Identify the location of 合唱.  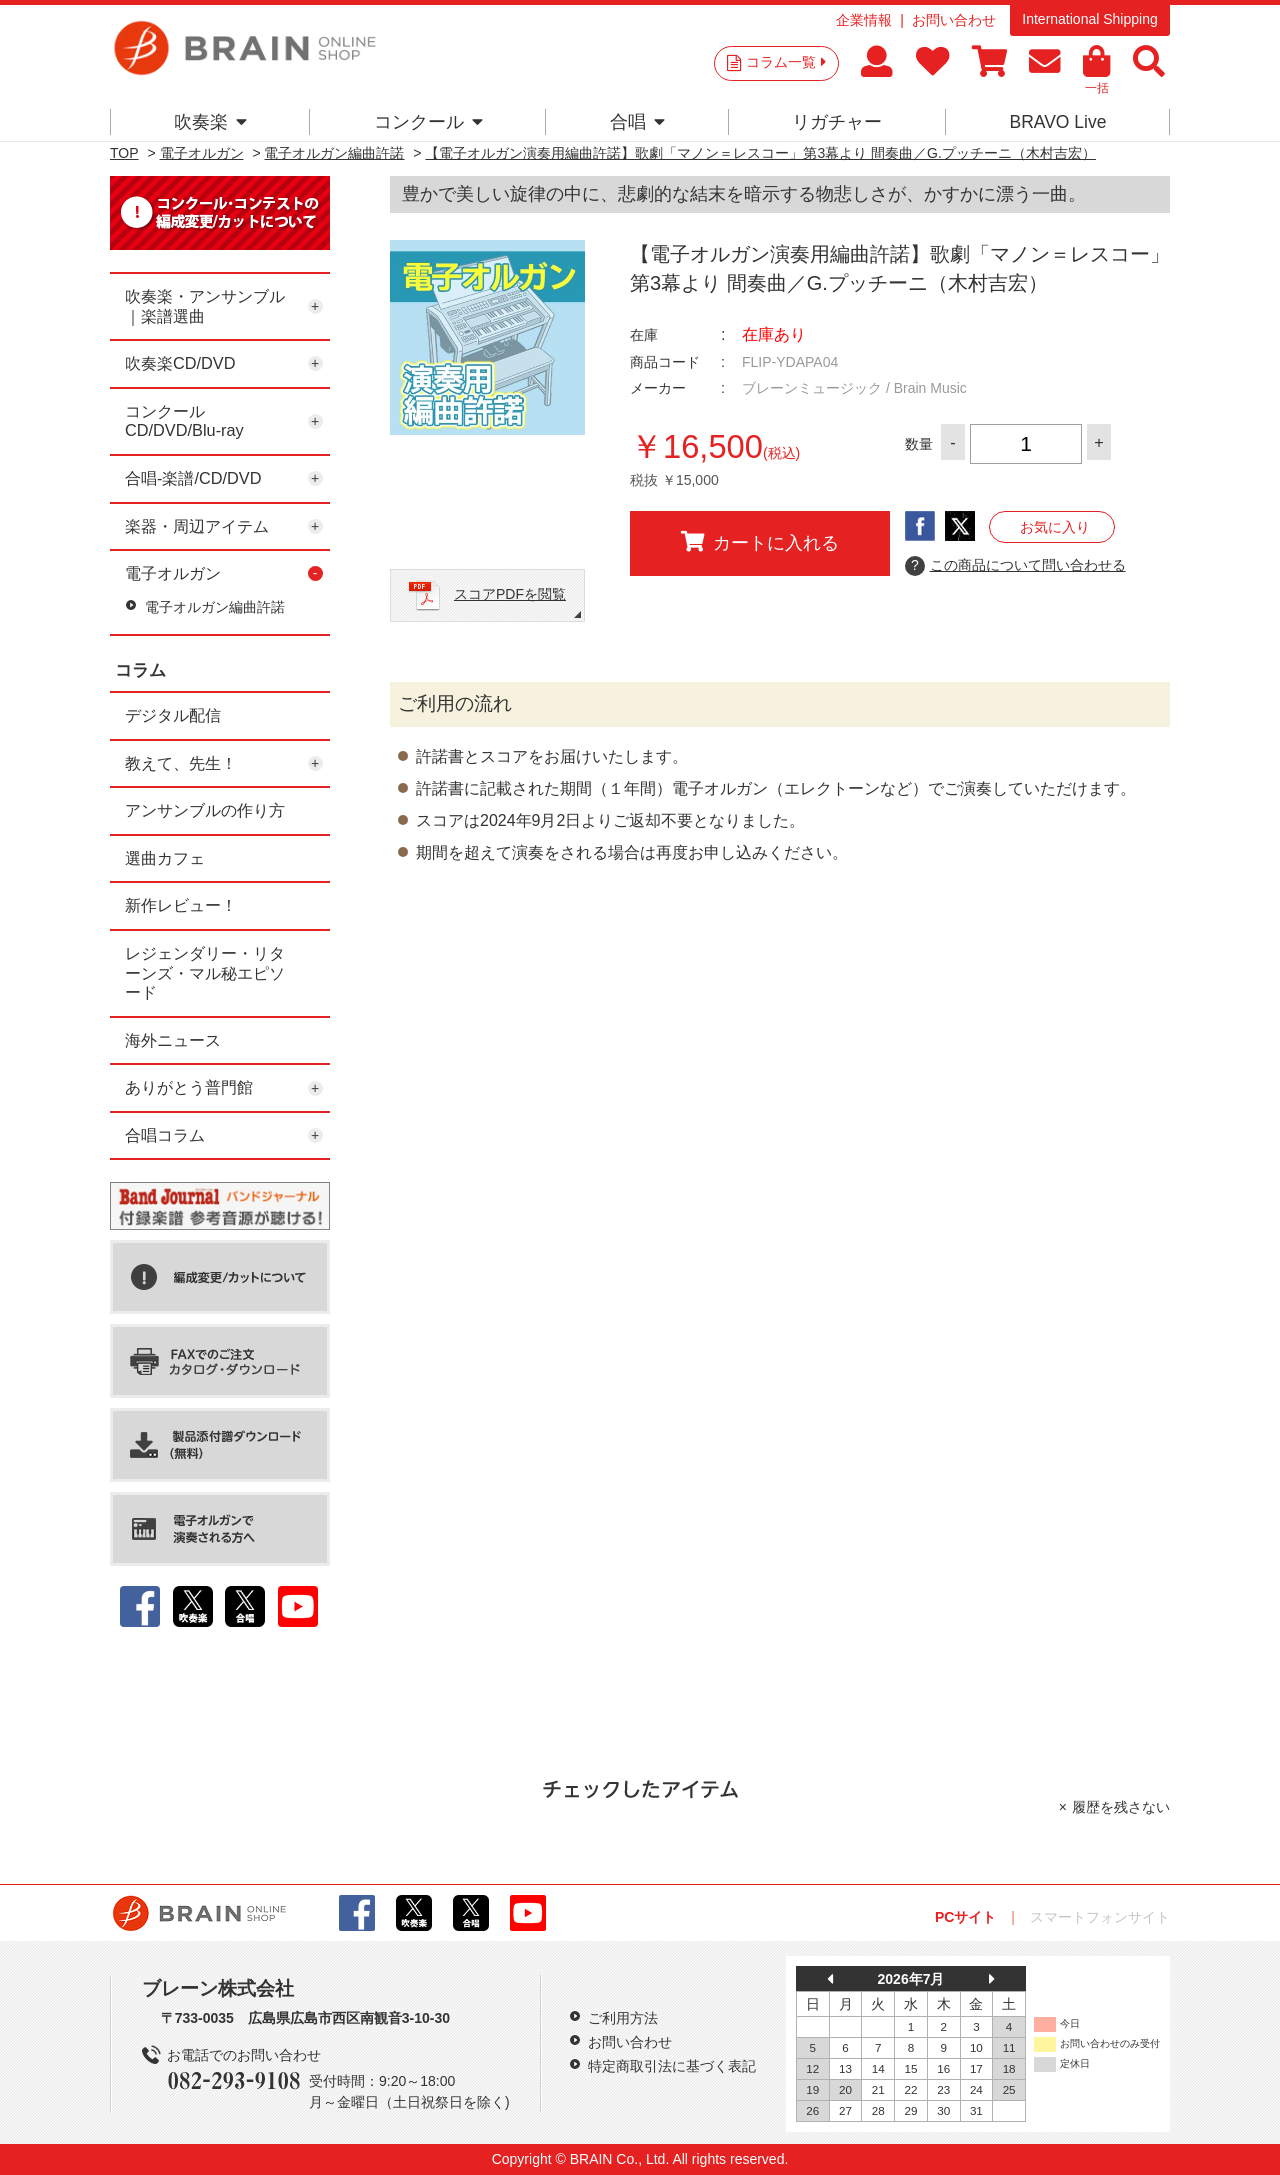
(637, 122).